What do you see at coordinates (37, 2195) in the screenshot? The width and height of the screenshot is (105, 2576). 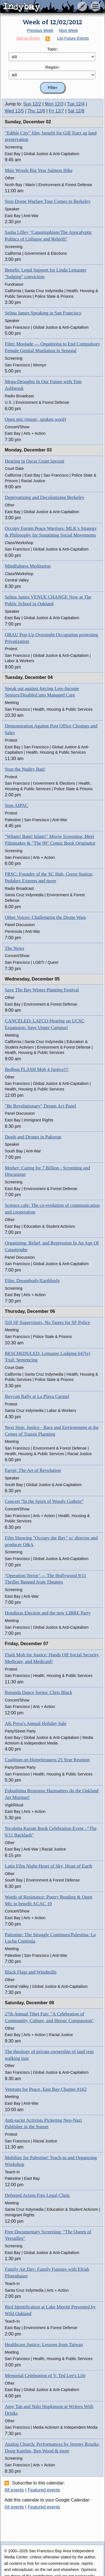 I see `Deferred Action Free Legal Clinic` at bounding box center [37, 2195].